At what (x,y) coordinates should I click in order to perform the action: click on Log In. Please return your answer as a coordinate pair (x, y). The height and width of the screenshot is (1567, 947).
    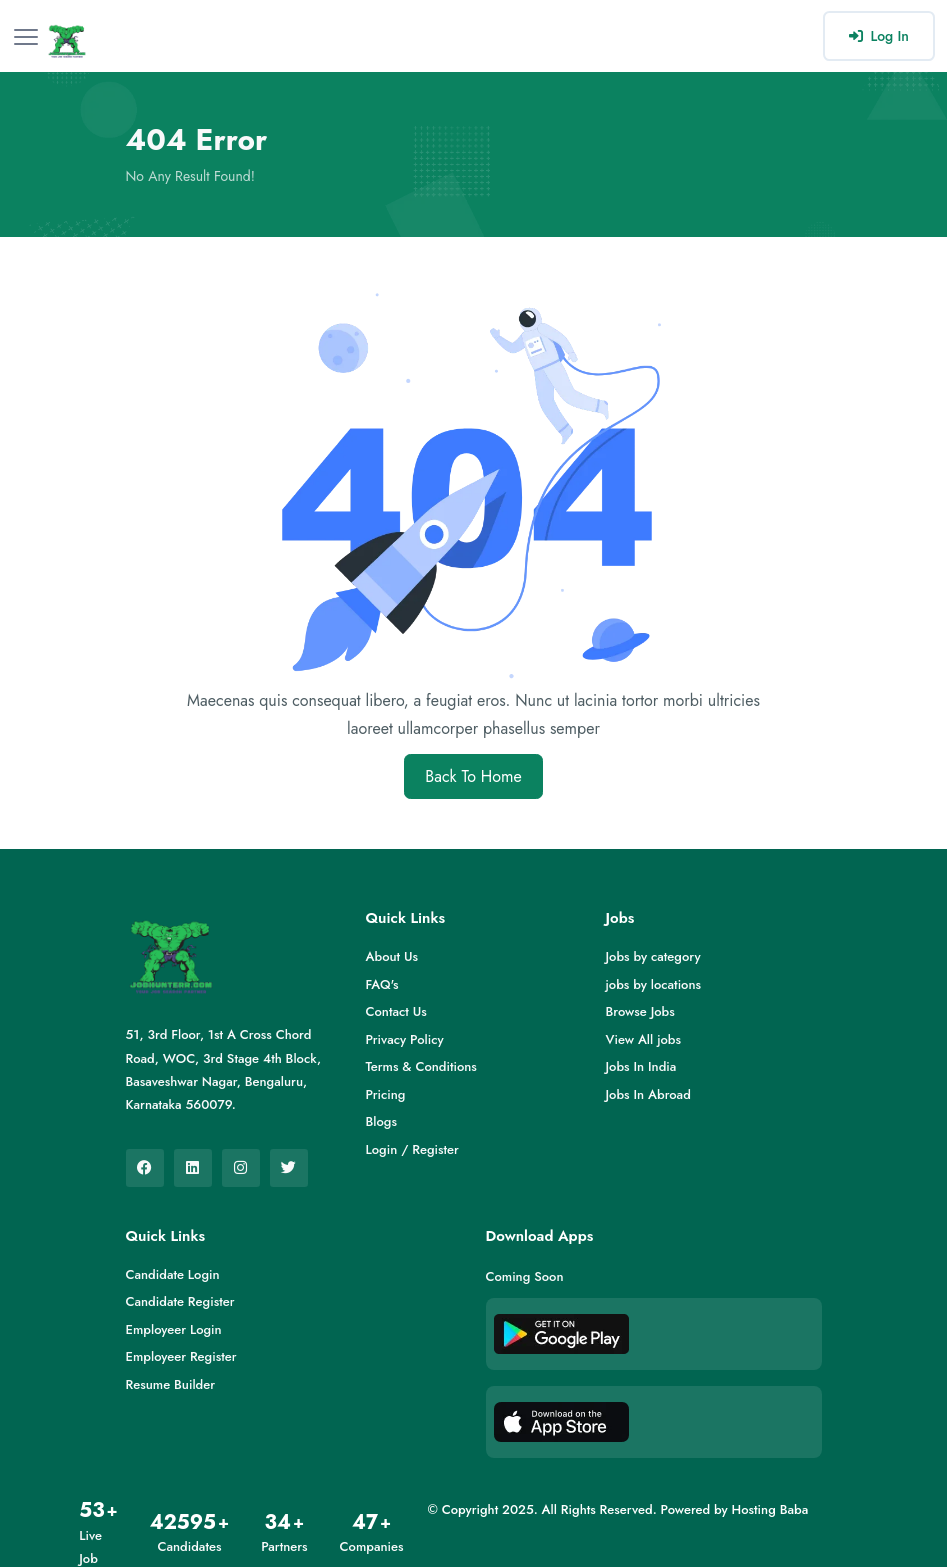
    Looking at the image, I should click on (879, 36).